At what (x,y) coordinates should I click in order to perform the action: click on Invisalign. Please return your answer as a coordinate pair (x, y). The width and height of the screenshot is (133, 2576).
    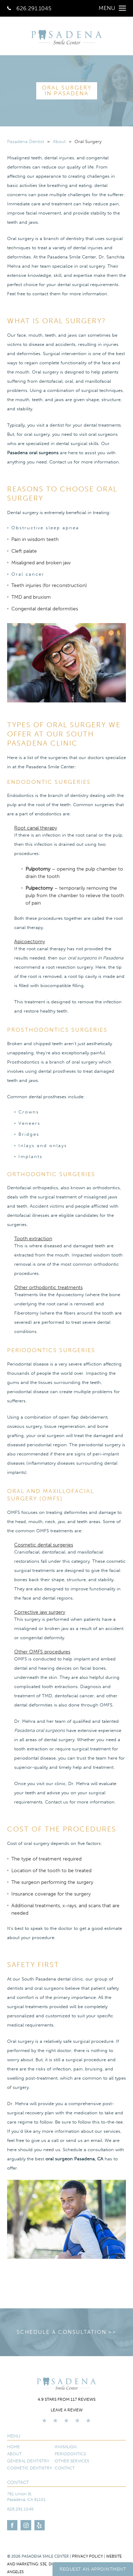
    Looking at the image, I should click on (66, 2447).